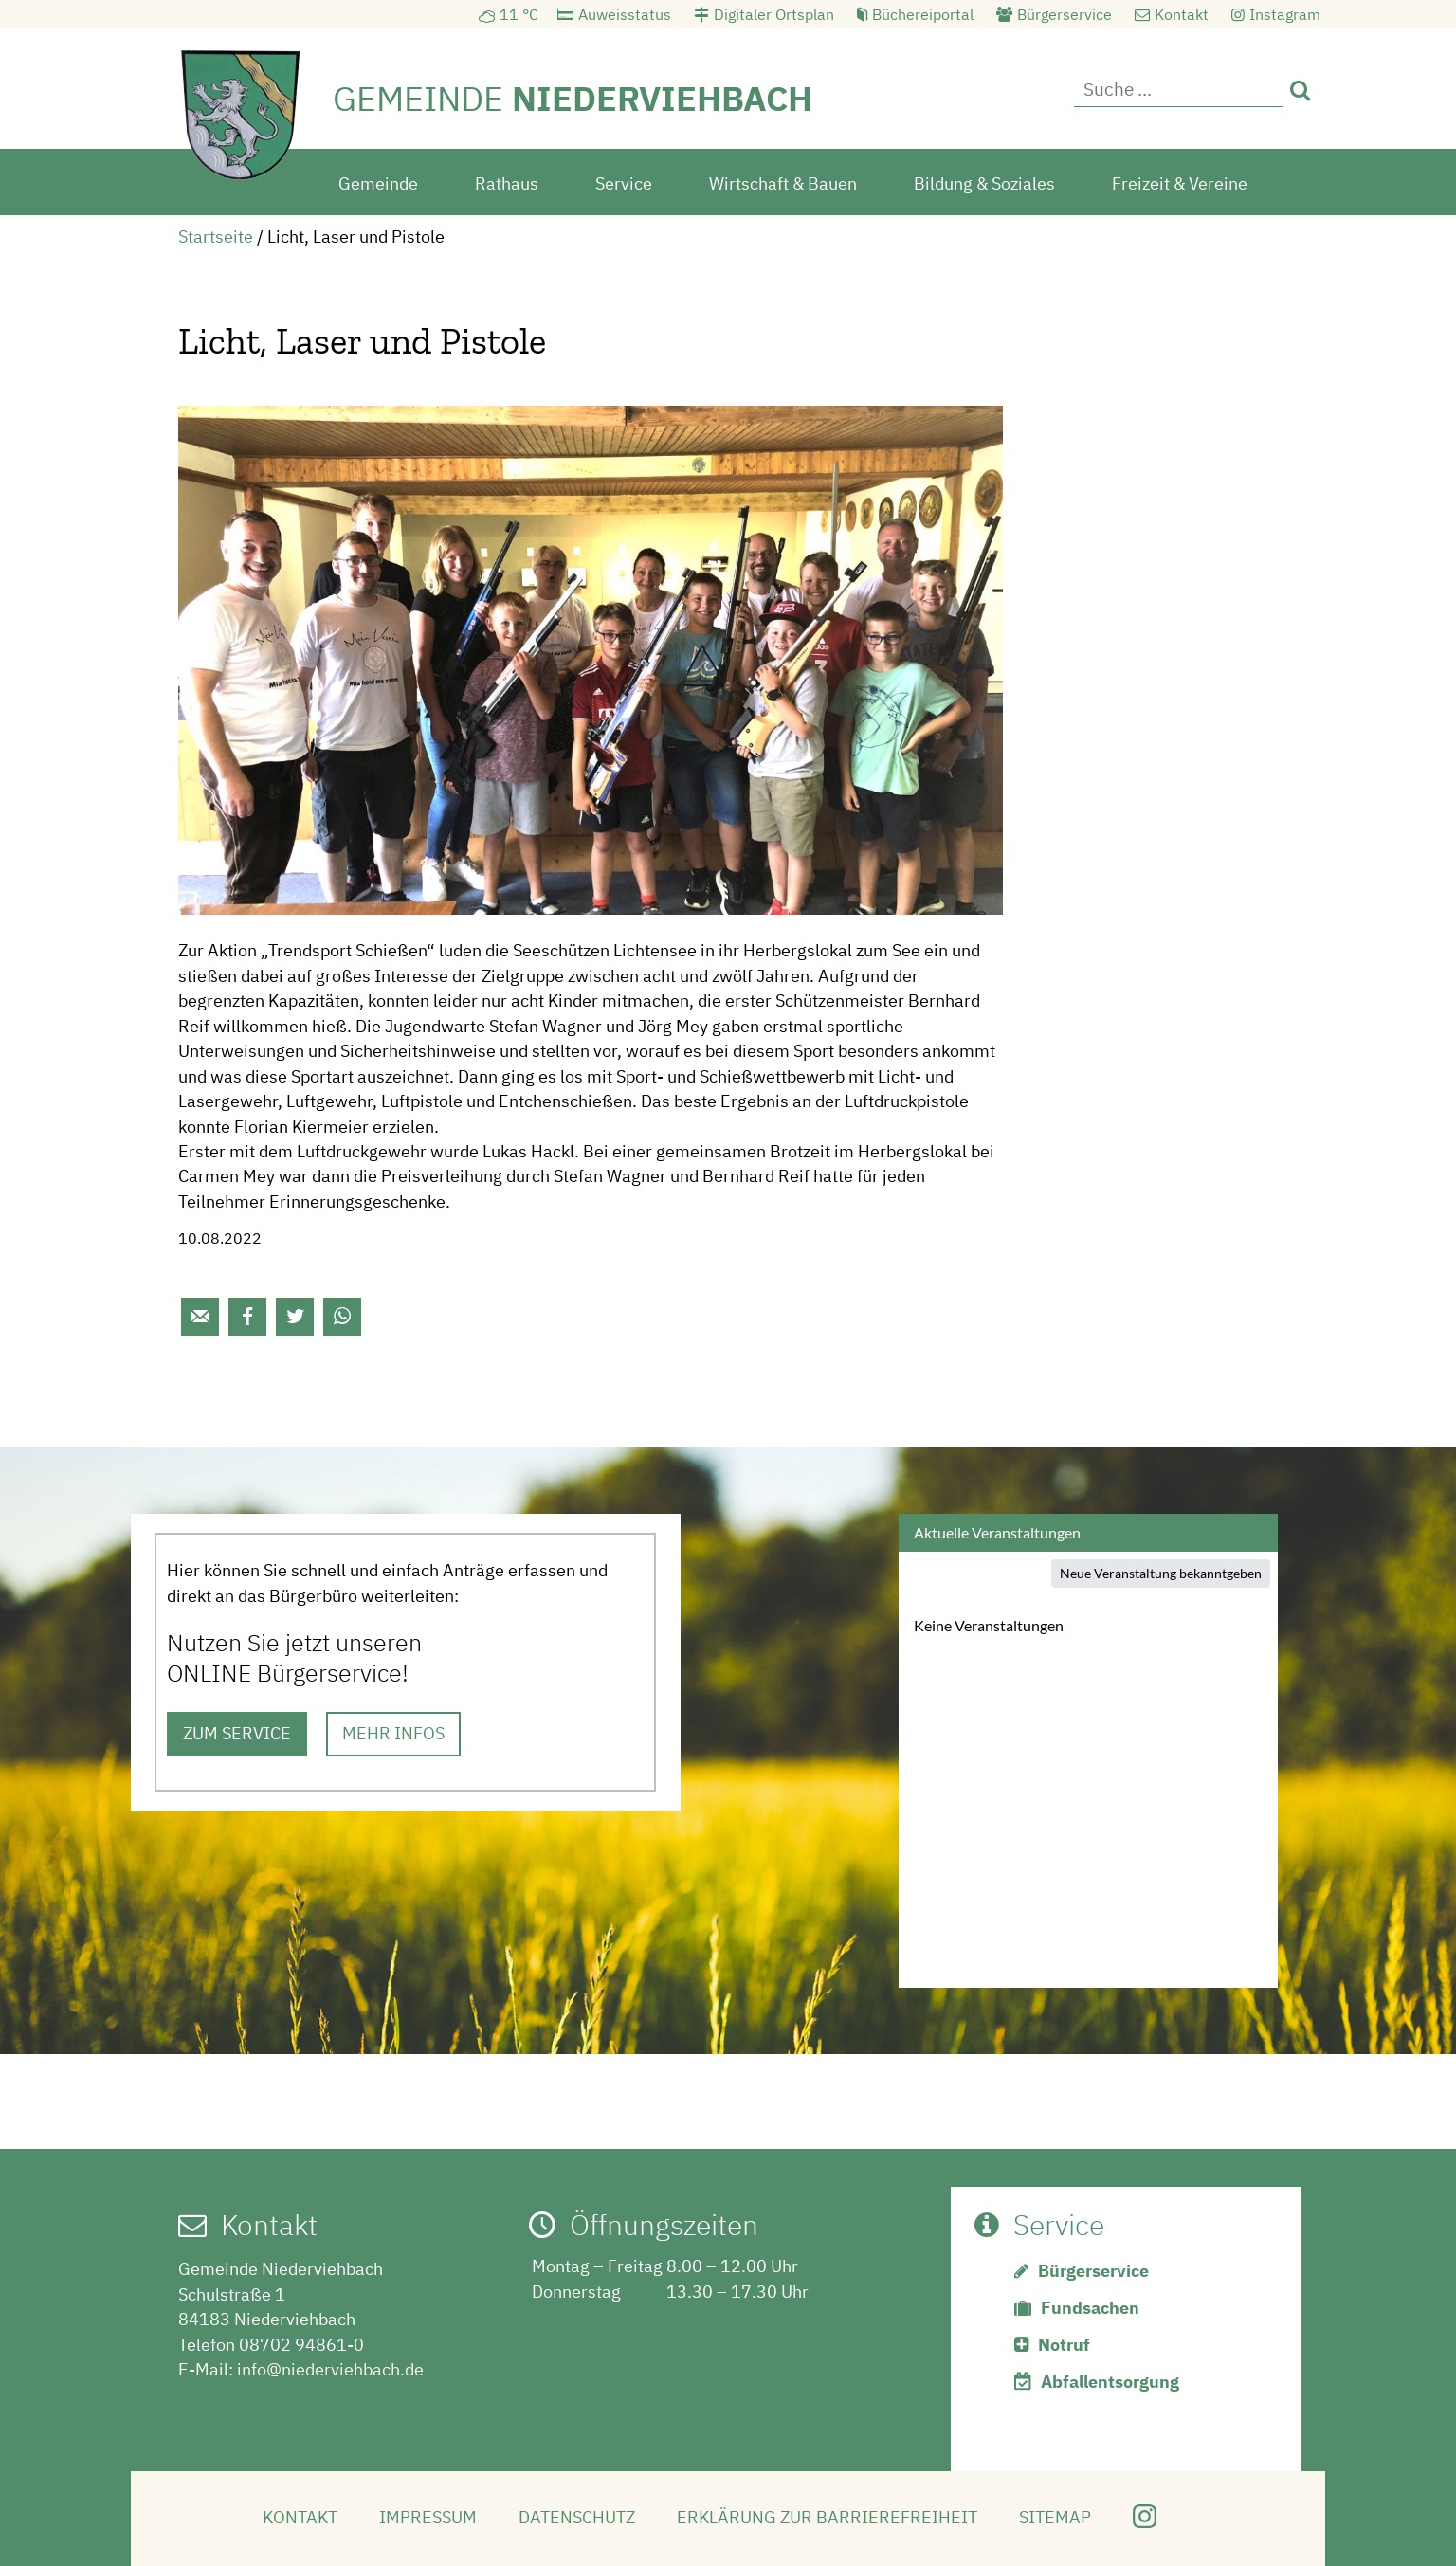 Image resolution: width=1456 pixels, height=2566 pixels. What do you see at coordinates (1064, 14) in the screenshot?
I see `Bürgerservice` at bounding box center [1064, 14].